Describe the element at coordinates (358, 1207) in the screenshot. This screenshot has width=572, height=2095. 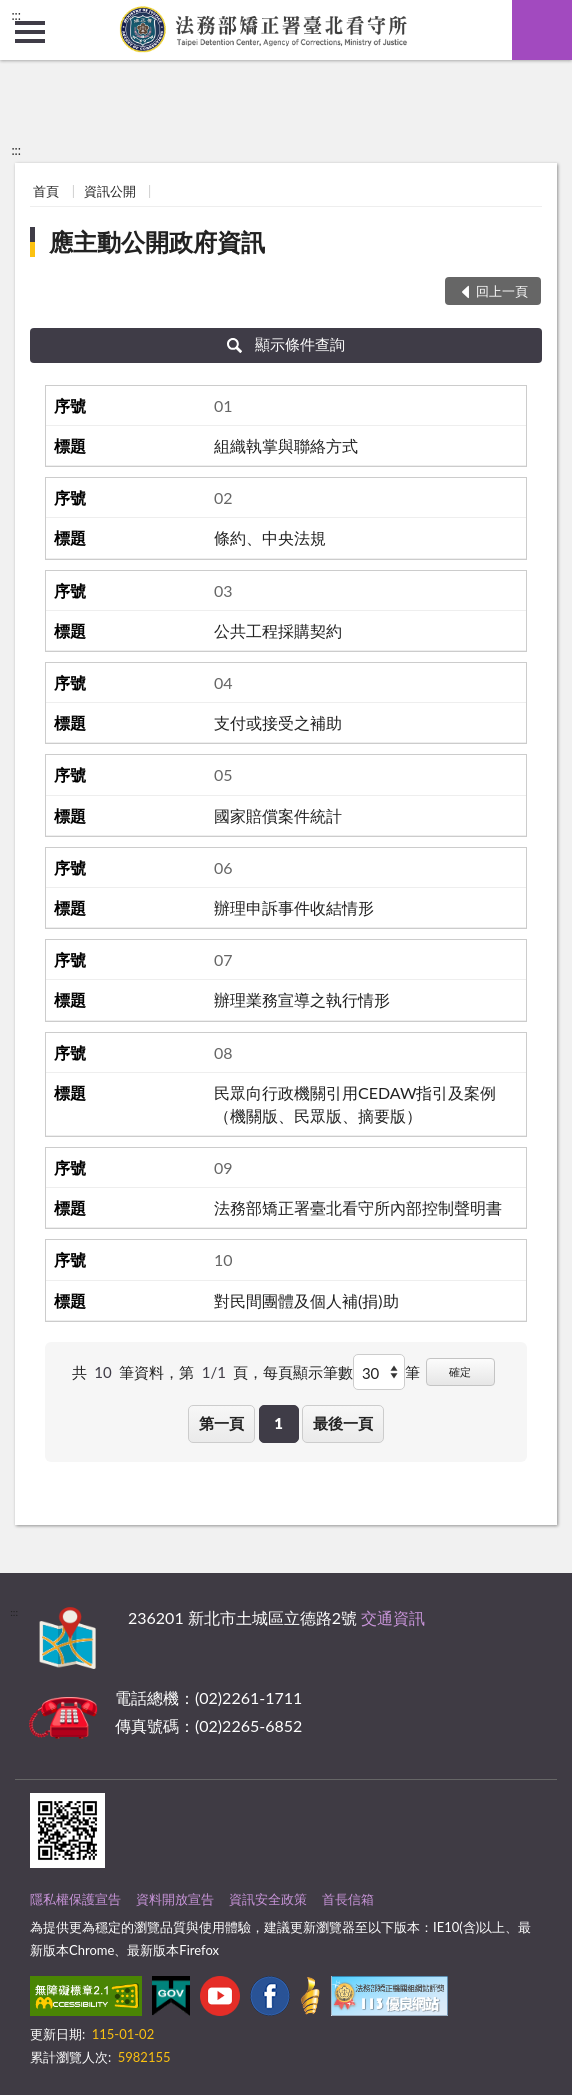
I see `法務部矯正署臺北看守所內部控制聲明書` at that location.